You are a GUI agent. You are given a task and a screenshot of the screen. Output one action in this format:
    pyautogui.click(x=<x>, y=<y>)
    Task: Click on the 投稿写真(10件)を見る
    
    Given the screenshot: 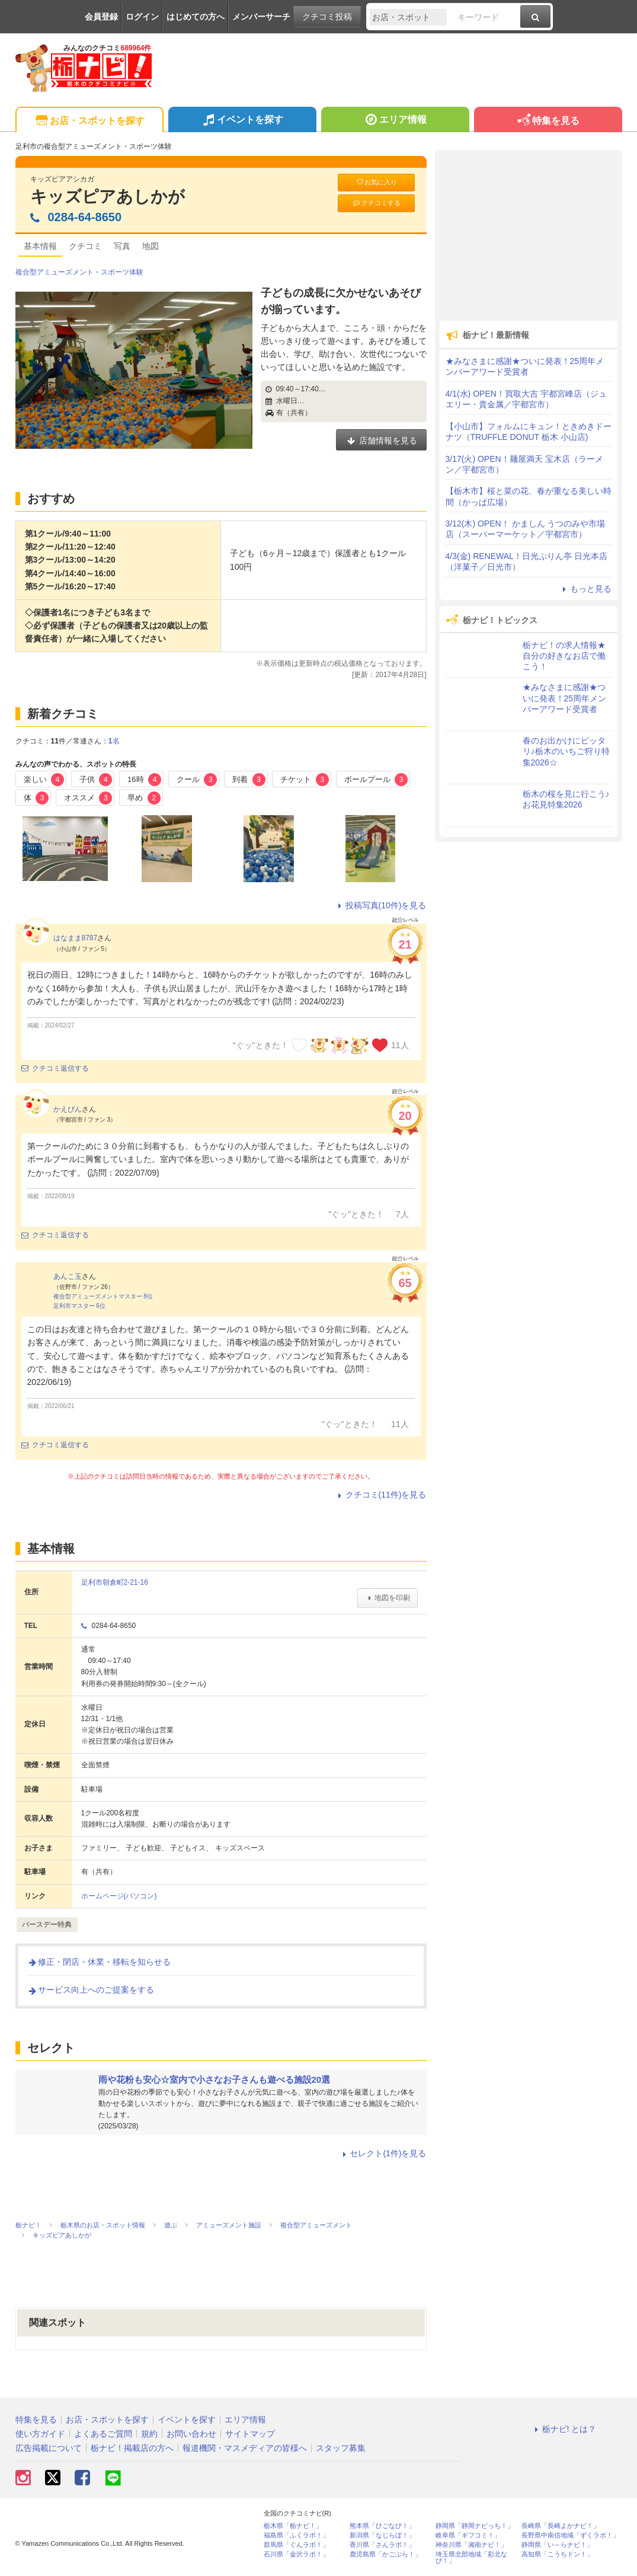 What is the action you would take?
    pyautogui.click(x=381, y=905)
    